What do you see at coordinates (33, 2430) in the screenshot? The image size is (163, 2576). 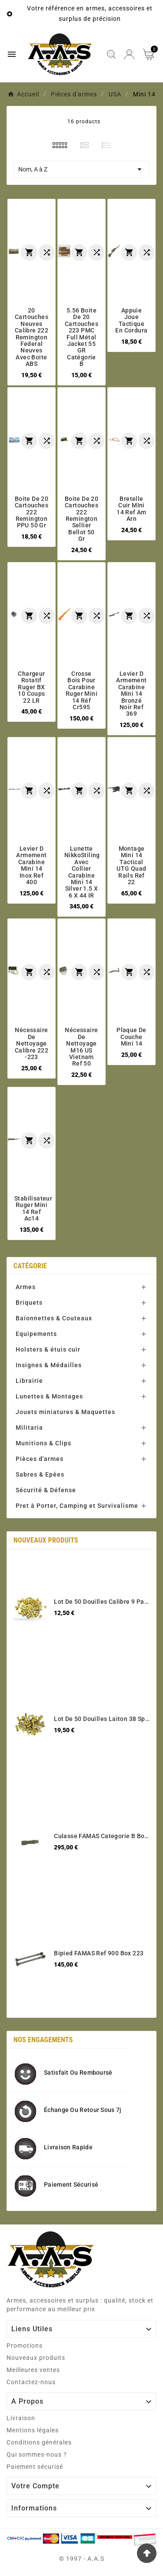 I see `Mentions légales` at bounding box center [33, 2430].